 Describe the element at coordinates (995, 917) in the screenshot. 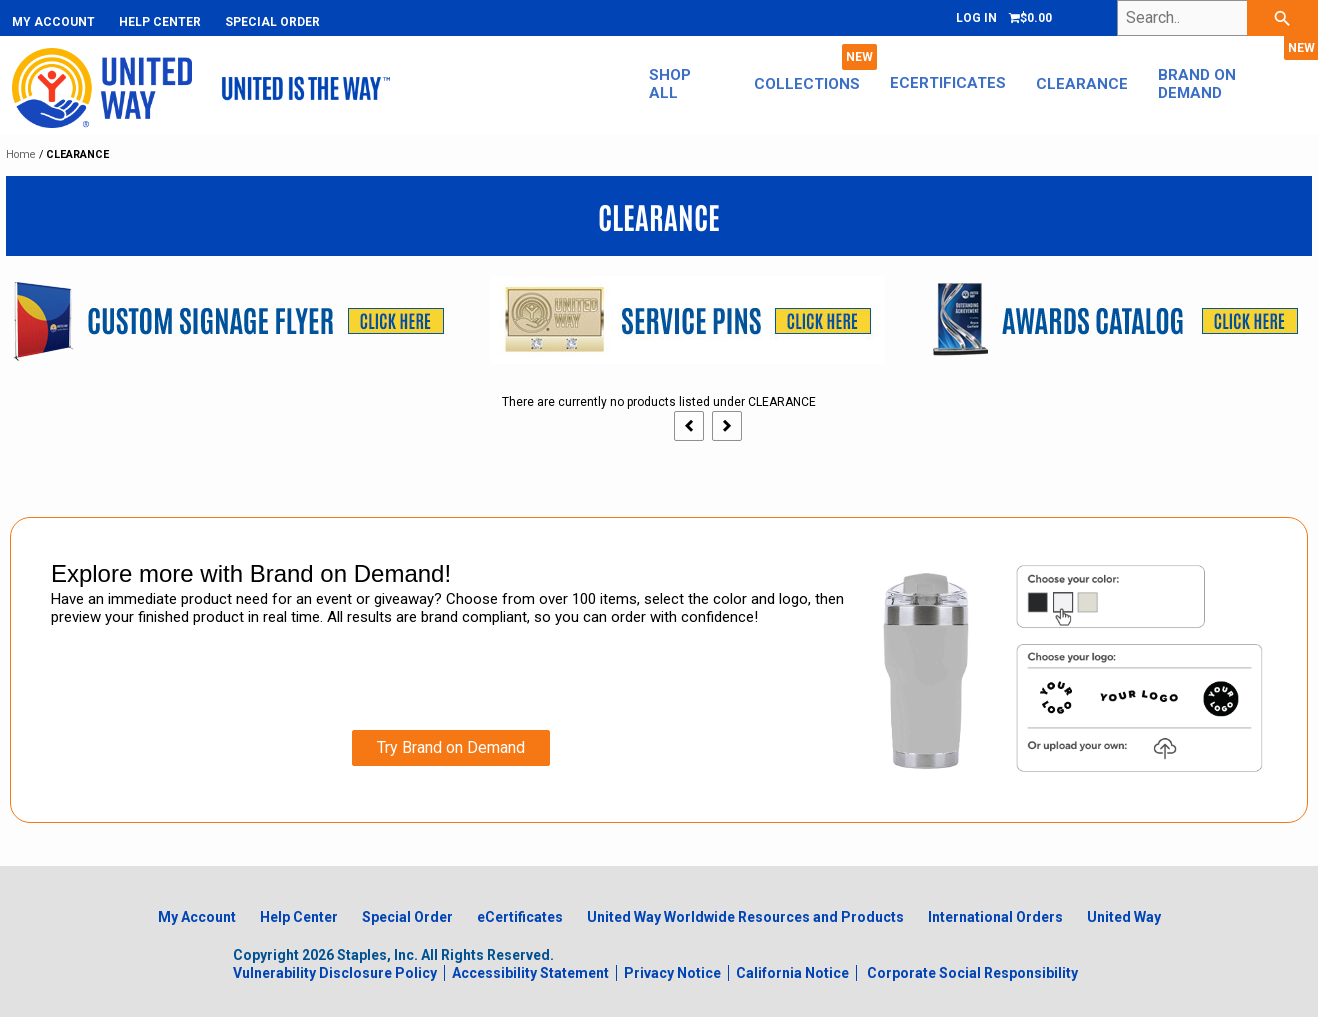

I see `International Orders` at that location.